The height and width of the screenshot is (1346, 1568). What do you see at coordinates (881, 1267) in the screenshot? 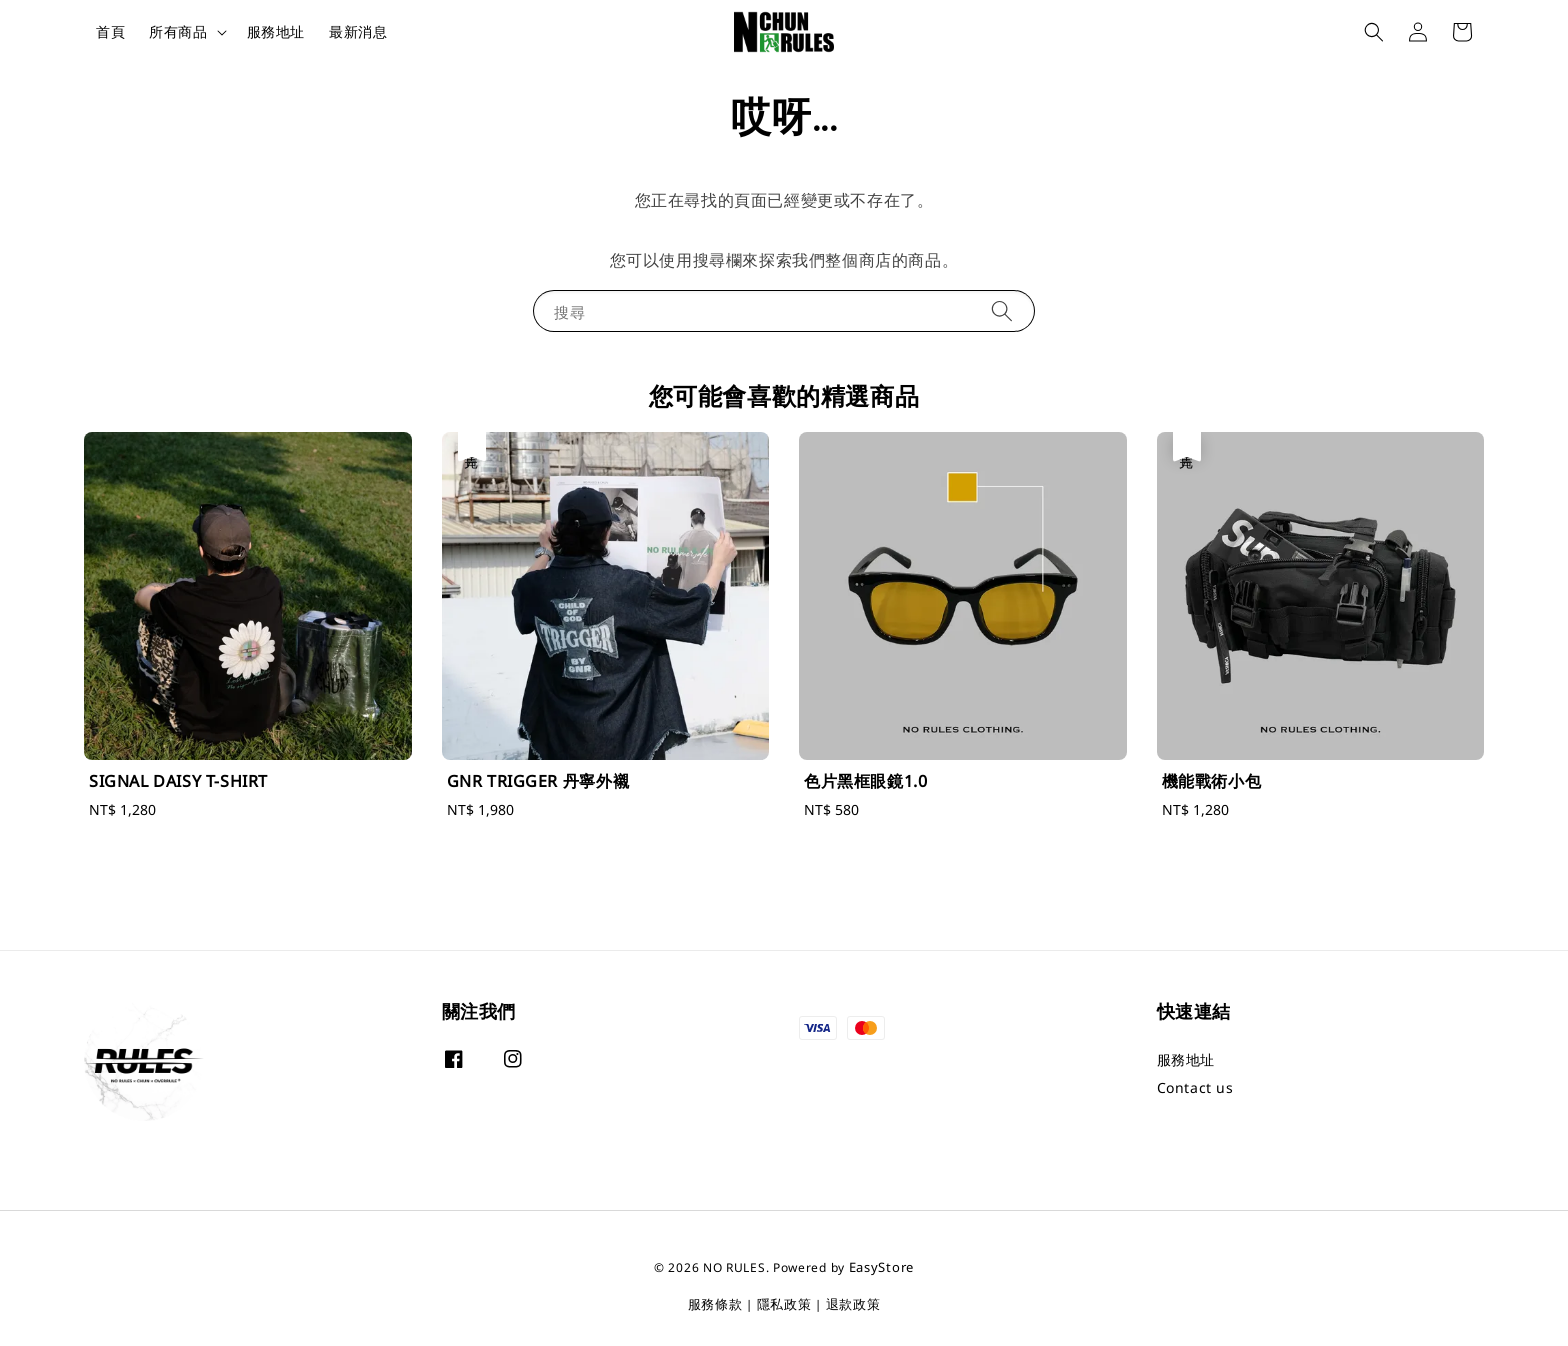
I see `EasyStore` at bounding box center [881, 1267].